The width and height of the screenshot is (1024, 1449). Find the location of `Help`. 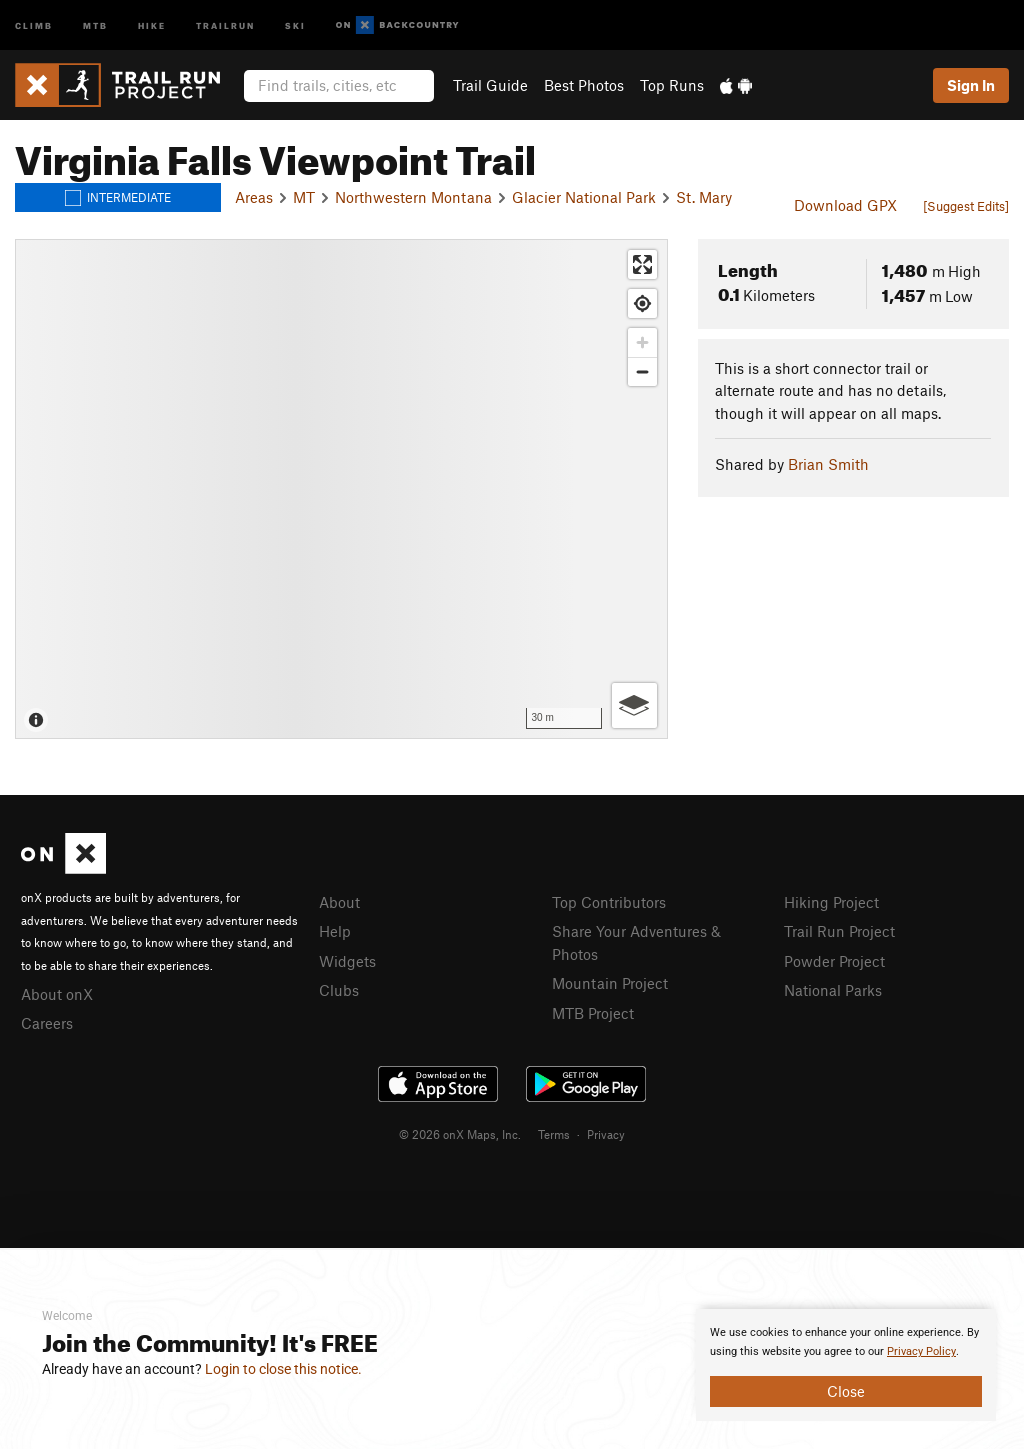

Help is located at coordinates (335, 931).